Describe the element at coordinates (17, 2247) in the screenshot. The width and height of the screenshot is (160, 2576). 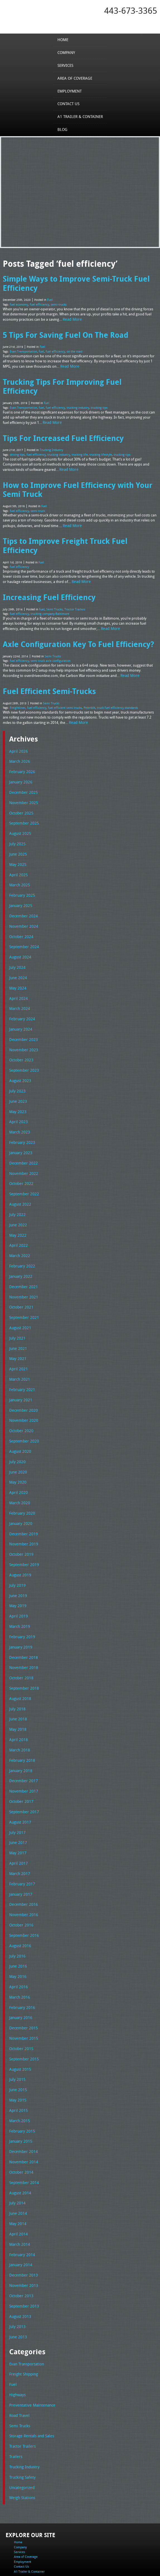
I see `June 2013` at that location.